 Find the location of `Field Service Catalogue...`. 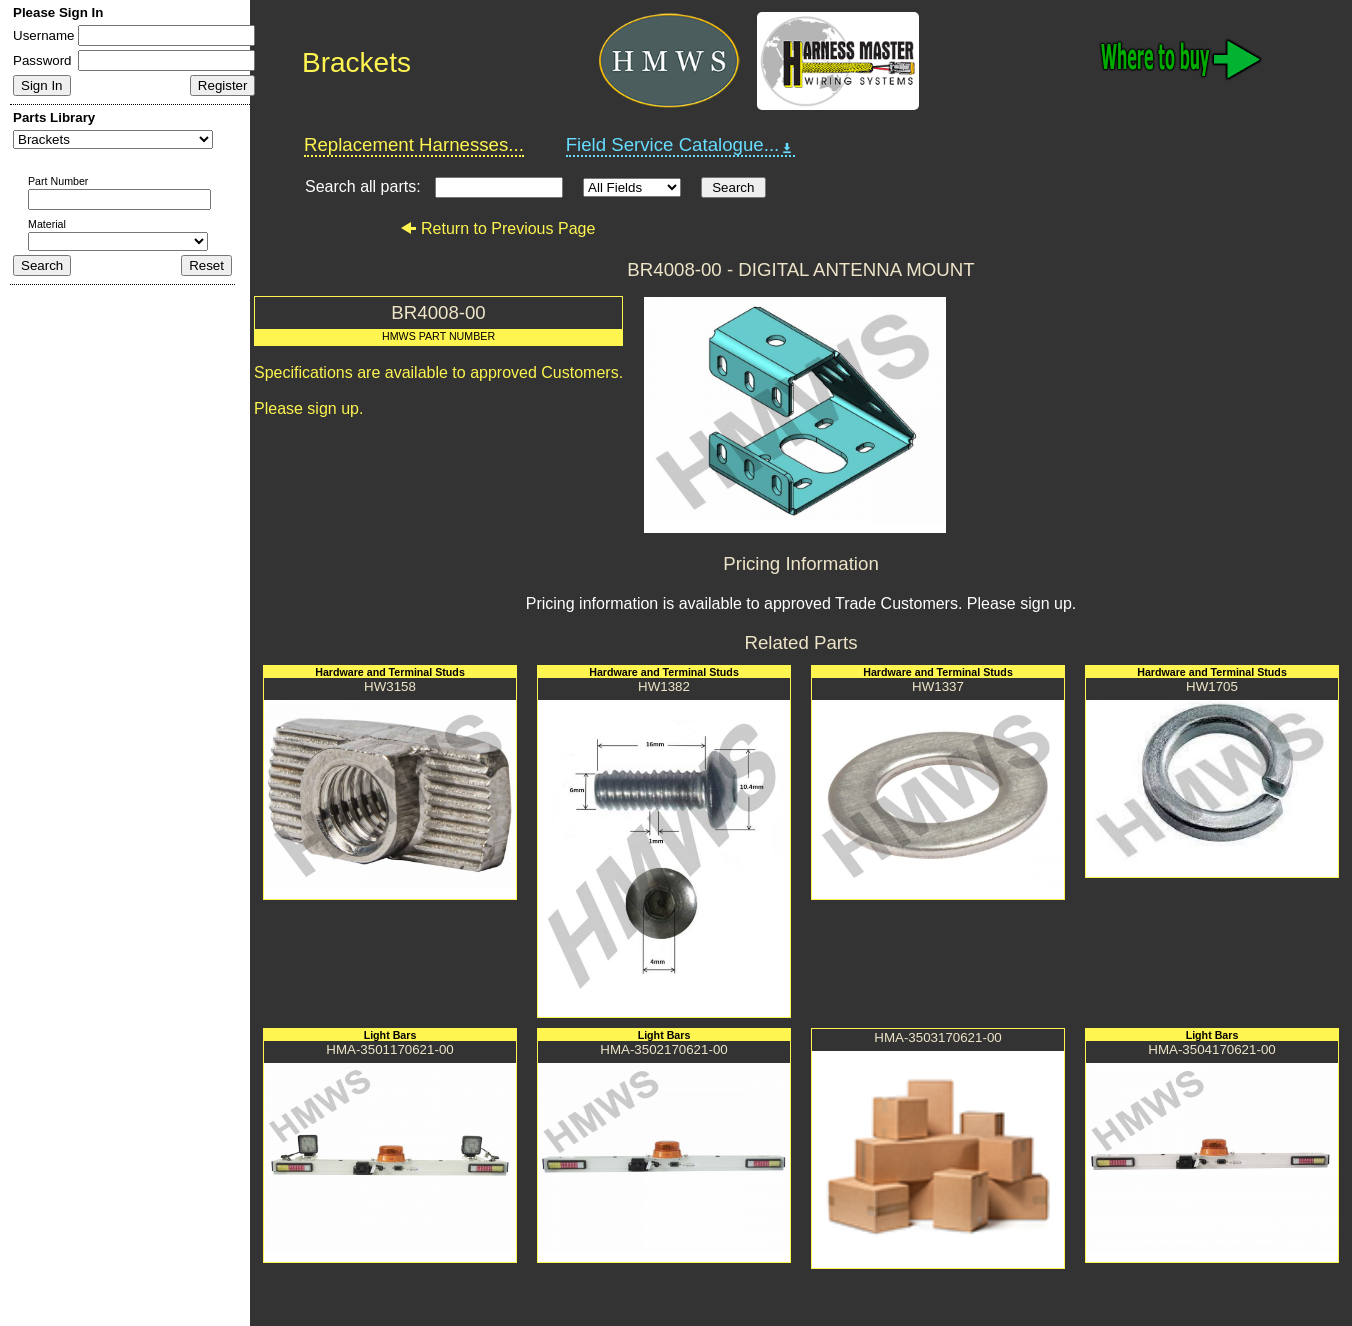

Field Service Catalogue... is located at coordinates (681, 145).